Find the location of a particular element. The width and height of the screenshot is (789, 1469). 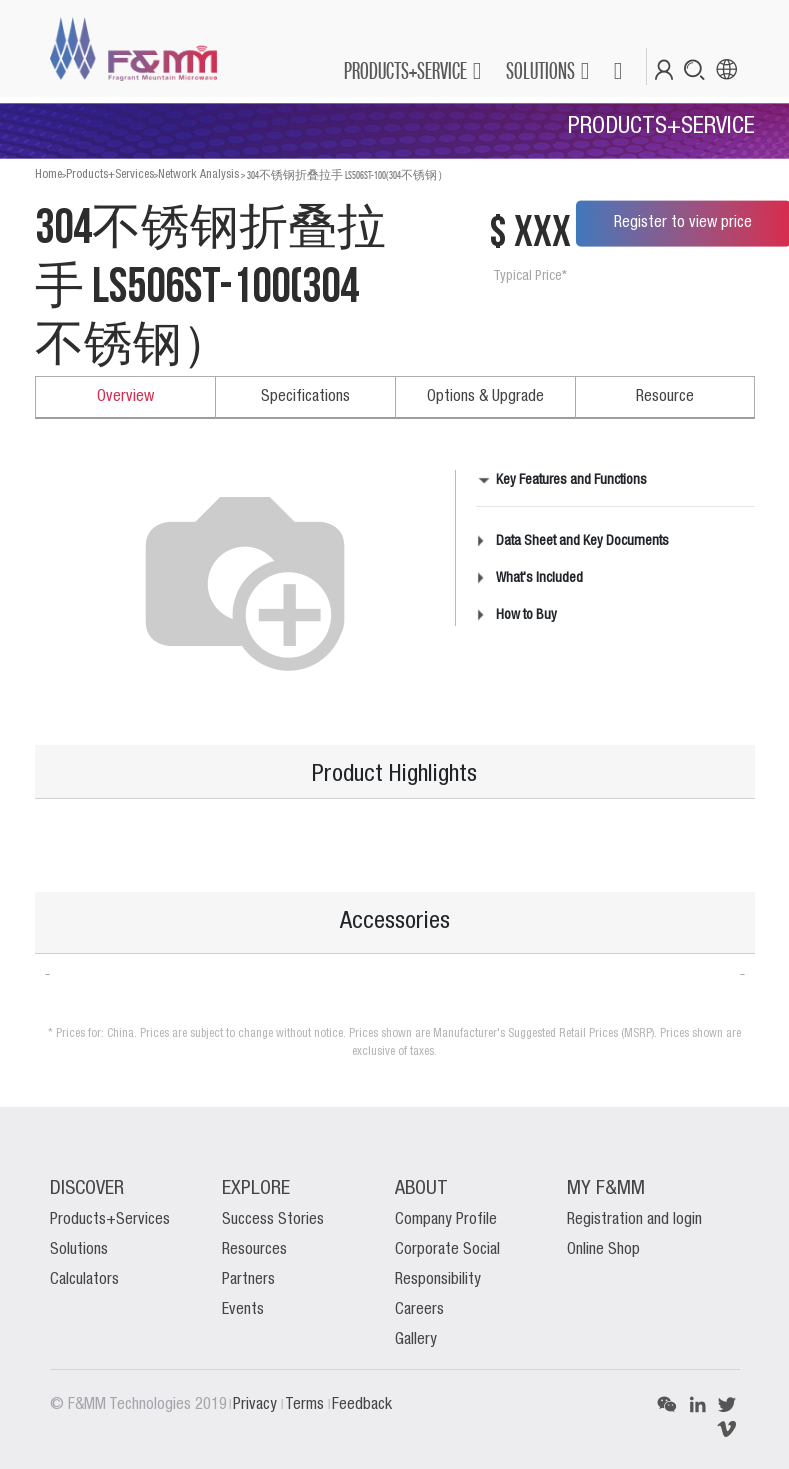

Resources is located at coordinates (254, 1250).